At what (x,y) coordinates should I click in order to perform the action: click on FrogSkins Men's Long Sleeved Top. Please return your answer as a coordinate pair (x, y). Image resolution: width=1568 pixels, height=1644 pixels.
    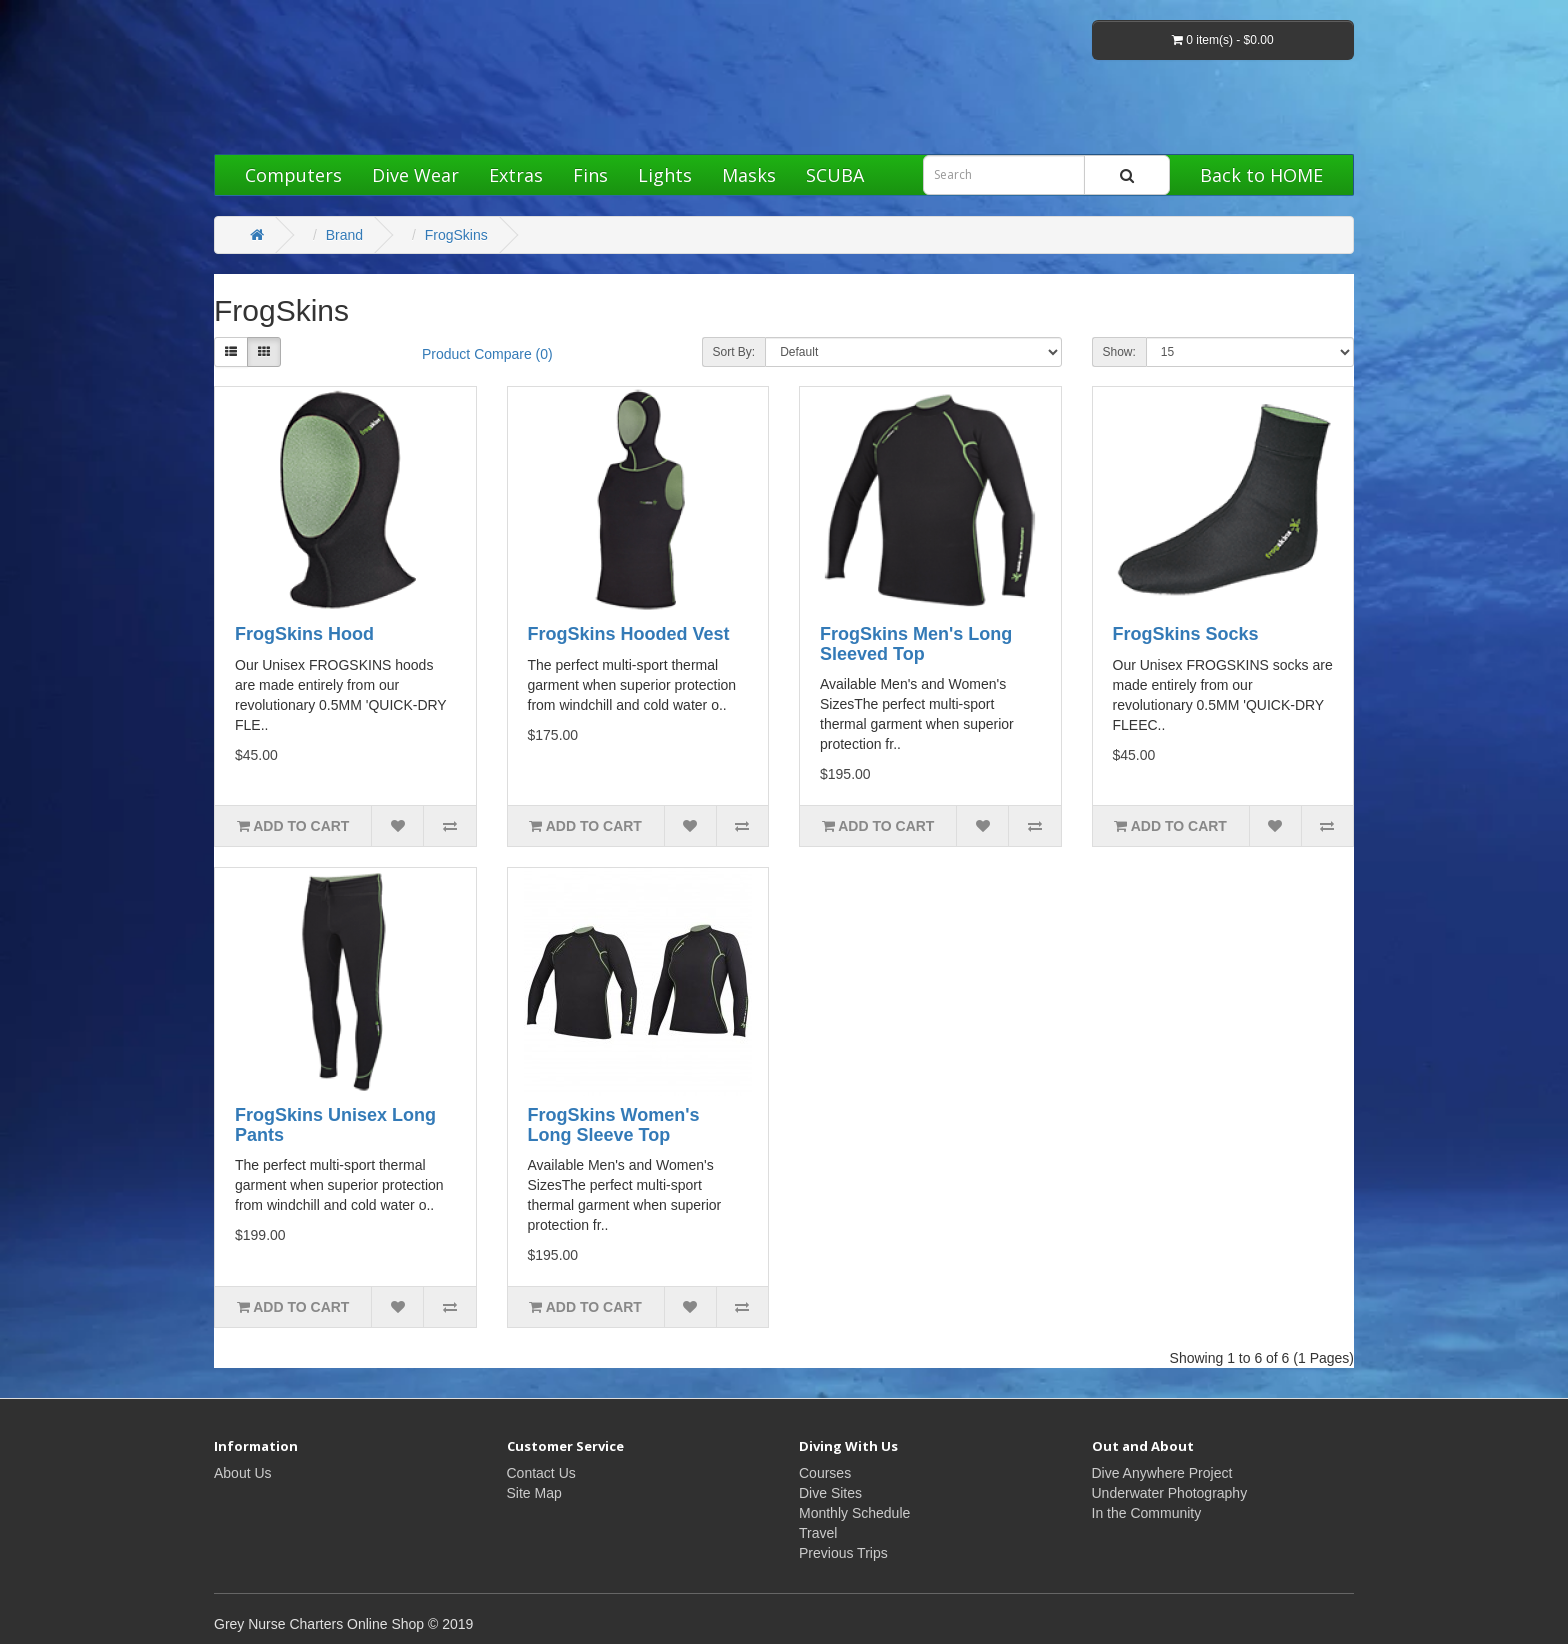
    Looking at the image, I should click on (916, 644).